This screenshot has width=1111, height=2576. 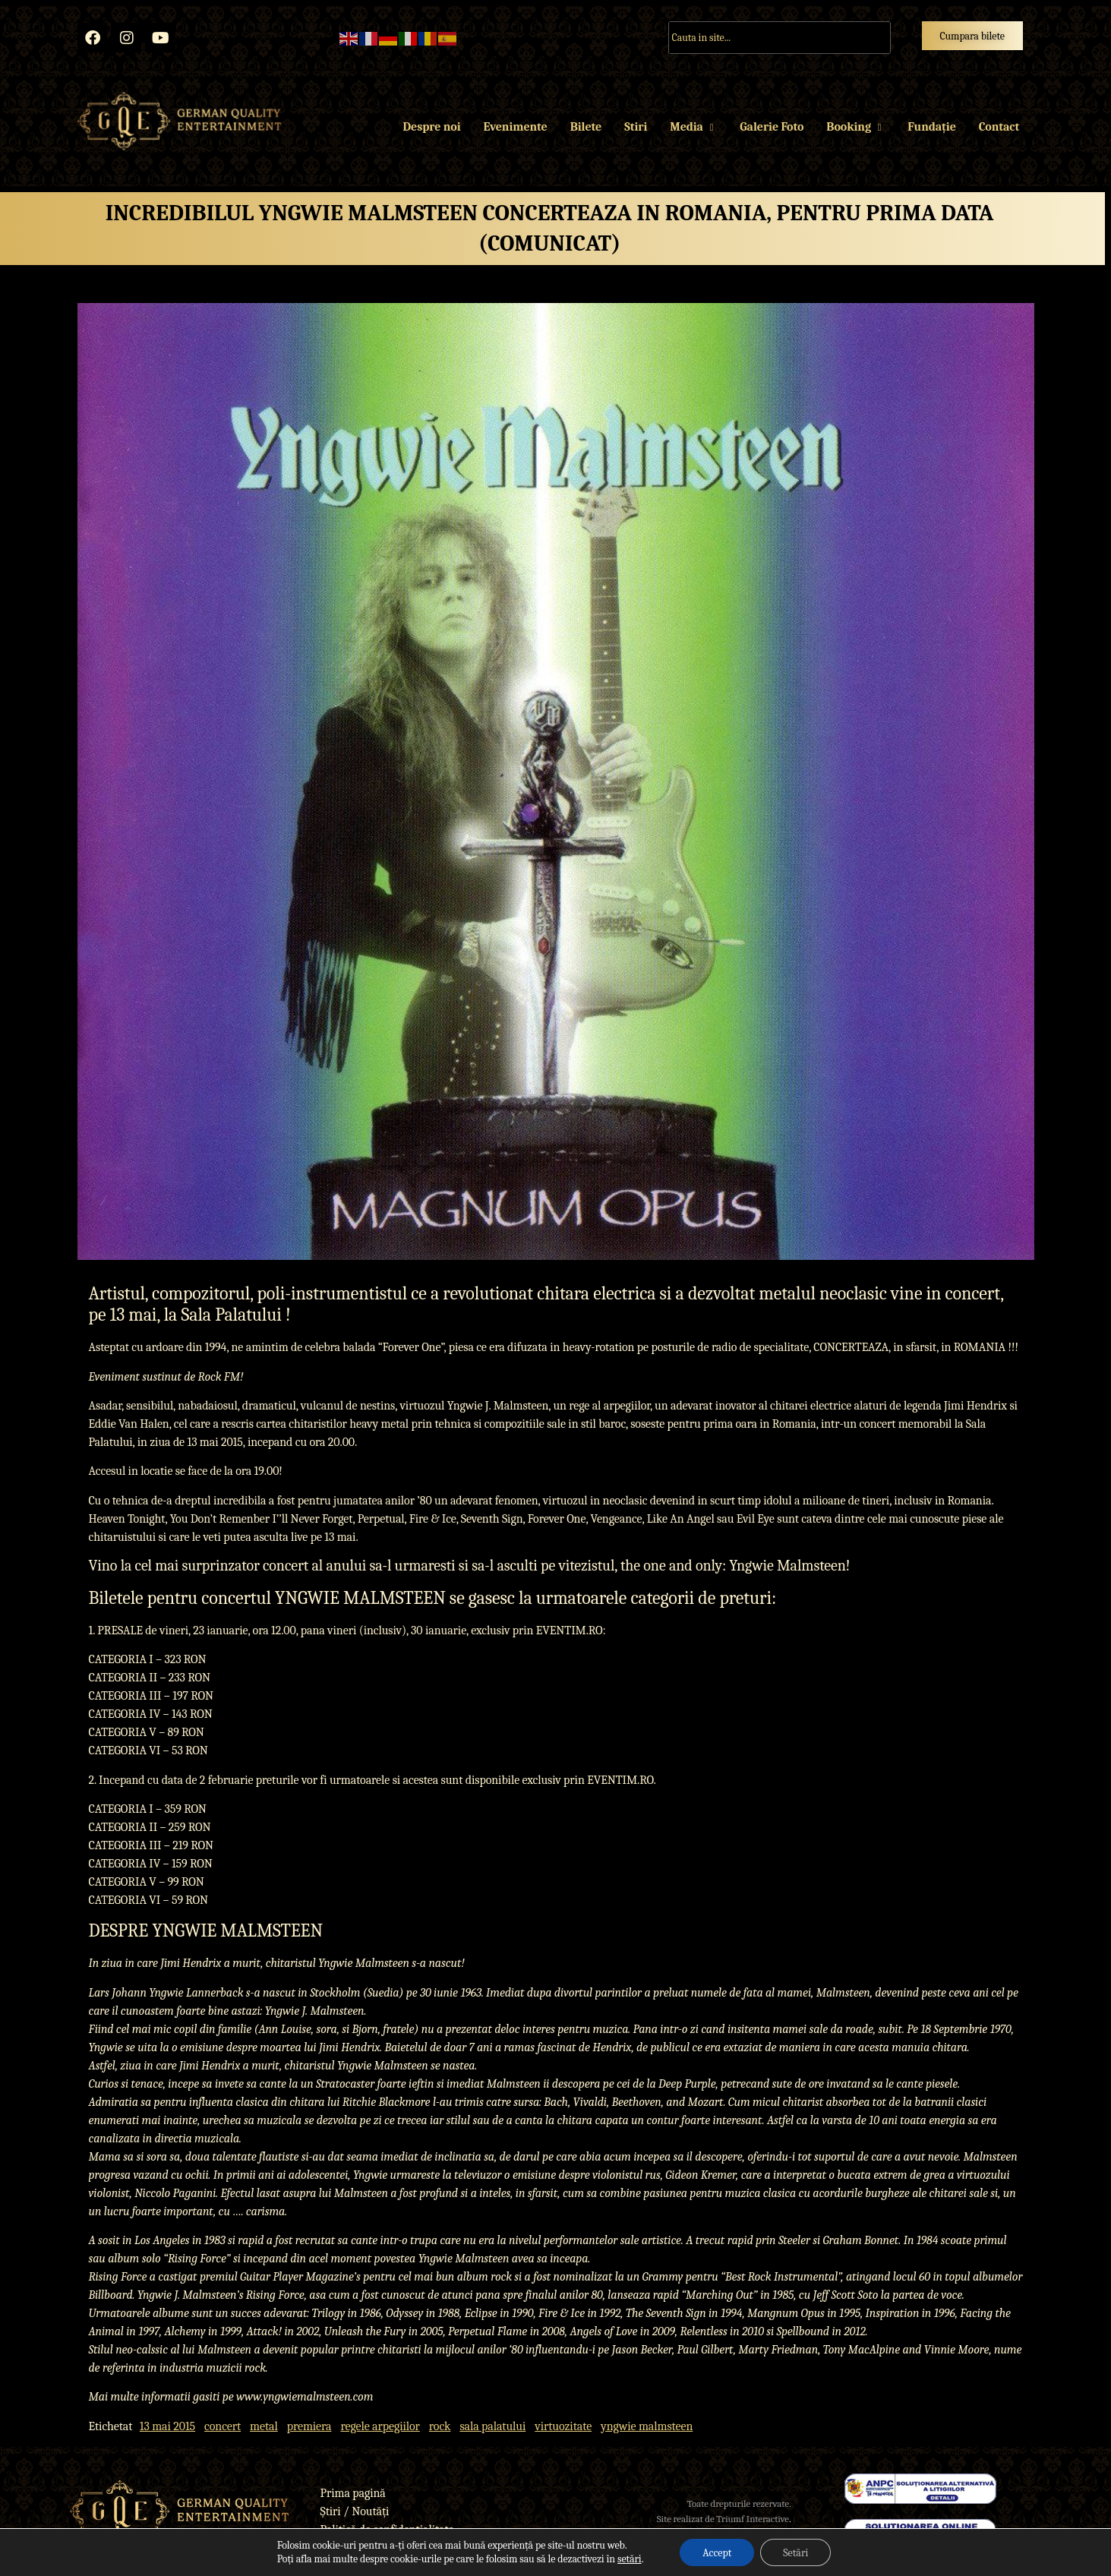 What do you see at coordinates (440, 2426) in the screenshot?
I see `rock` at bounding box center [440, 2426].